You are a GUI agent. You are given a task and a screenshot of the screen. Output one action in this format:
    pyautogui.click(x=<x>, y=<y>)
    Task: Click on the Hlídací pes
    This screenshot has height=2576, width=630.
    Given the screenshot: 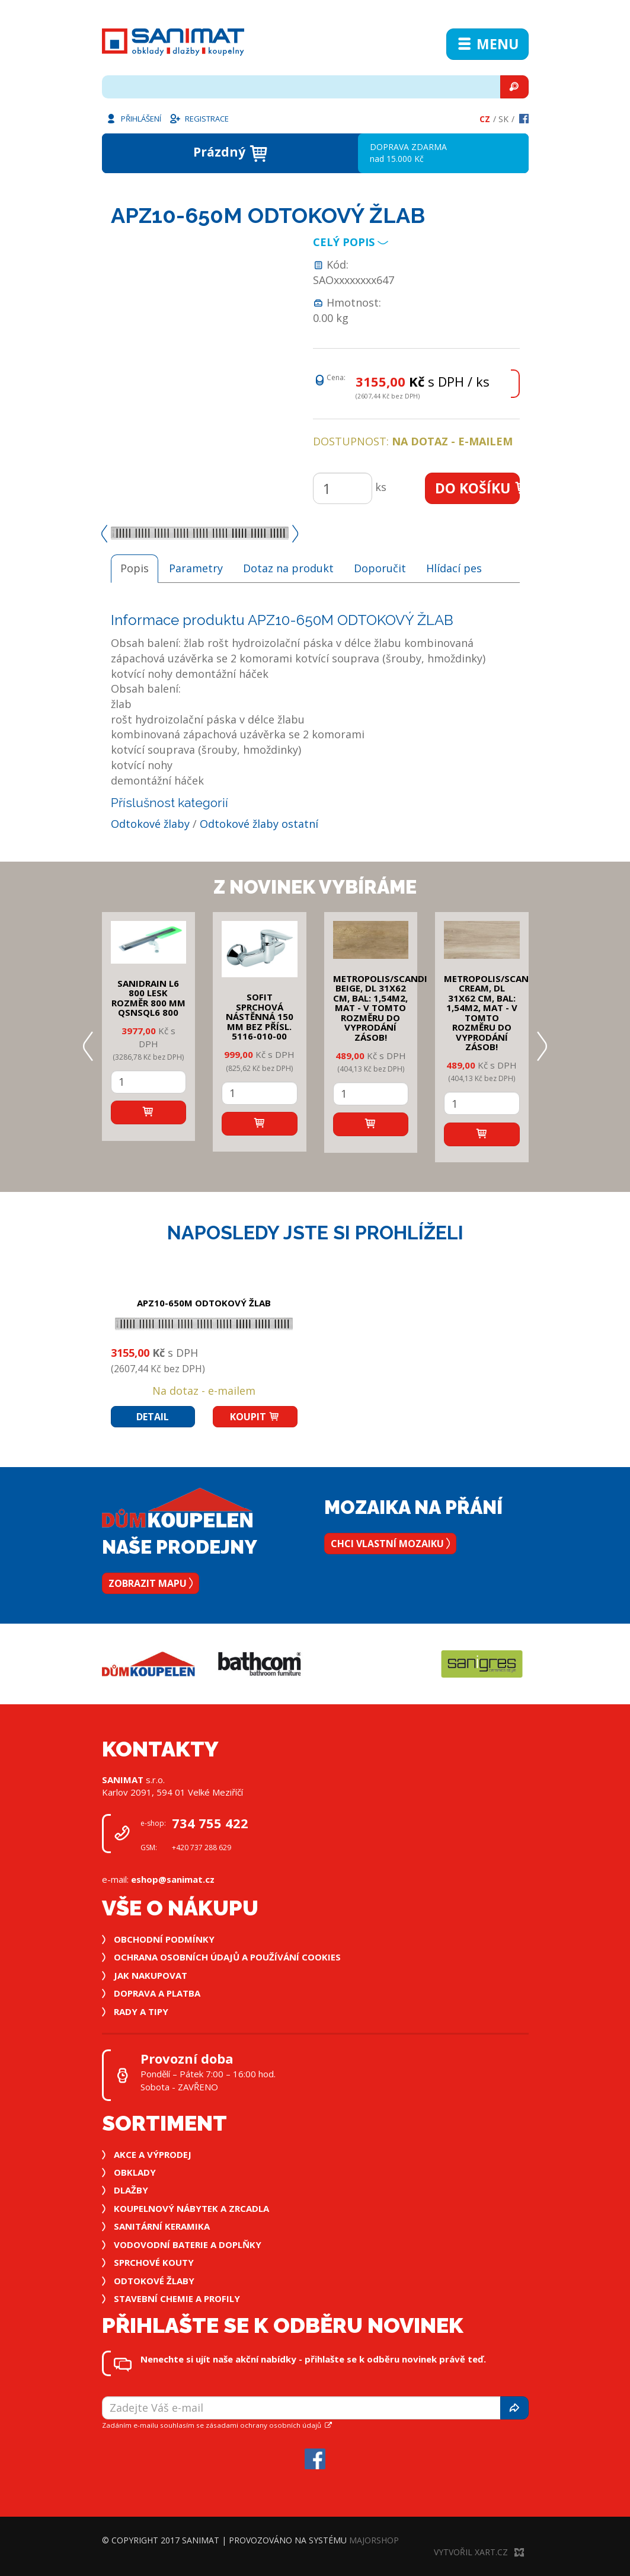 What is the action you would take?
    pyautogui.click(x=454, y=568)
    